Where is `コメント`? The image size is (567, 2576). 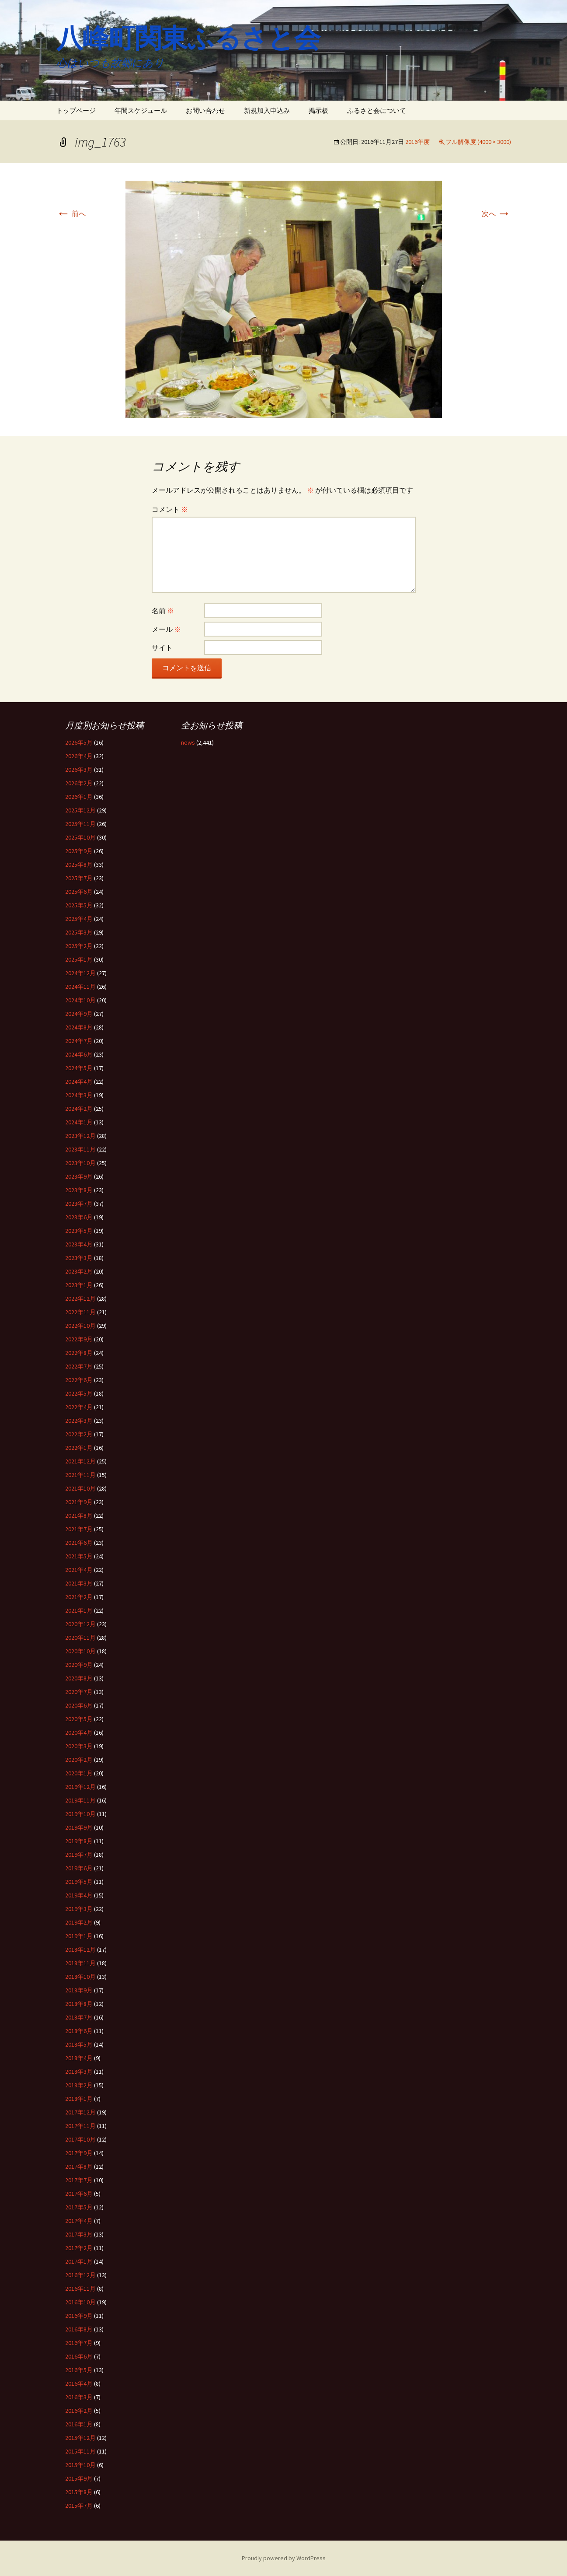
コメント is located at coordinates (170, 509).